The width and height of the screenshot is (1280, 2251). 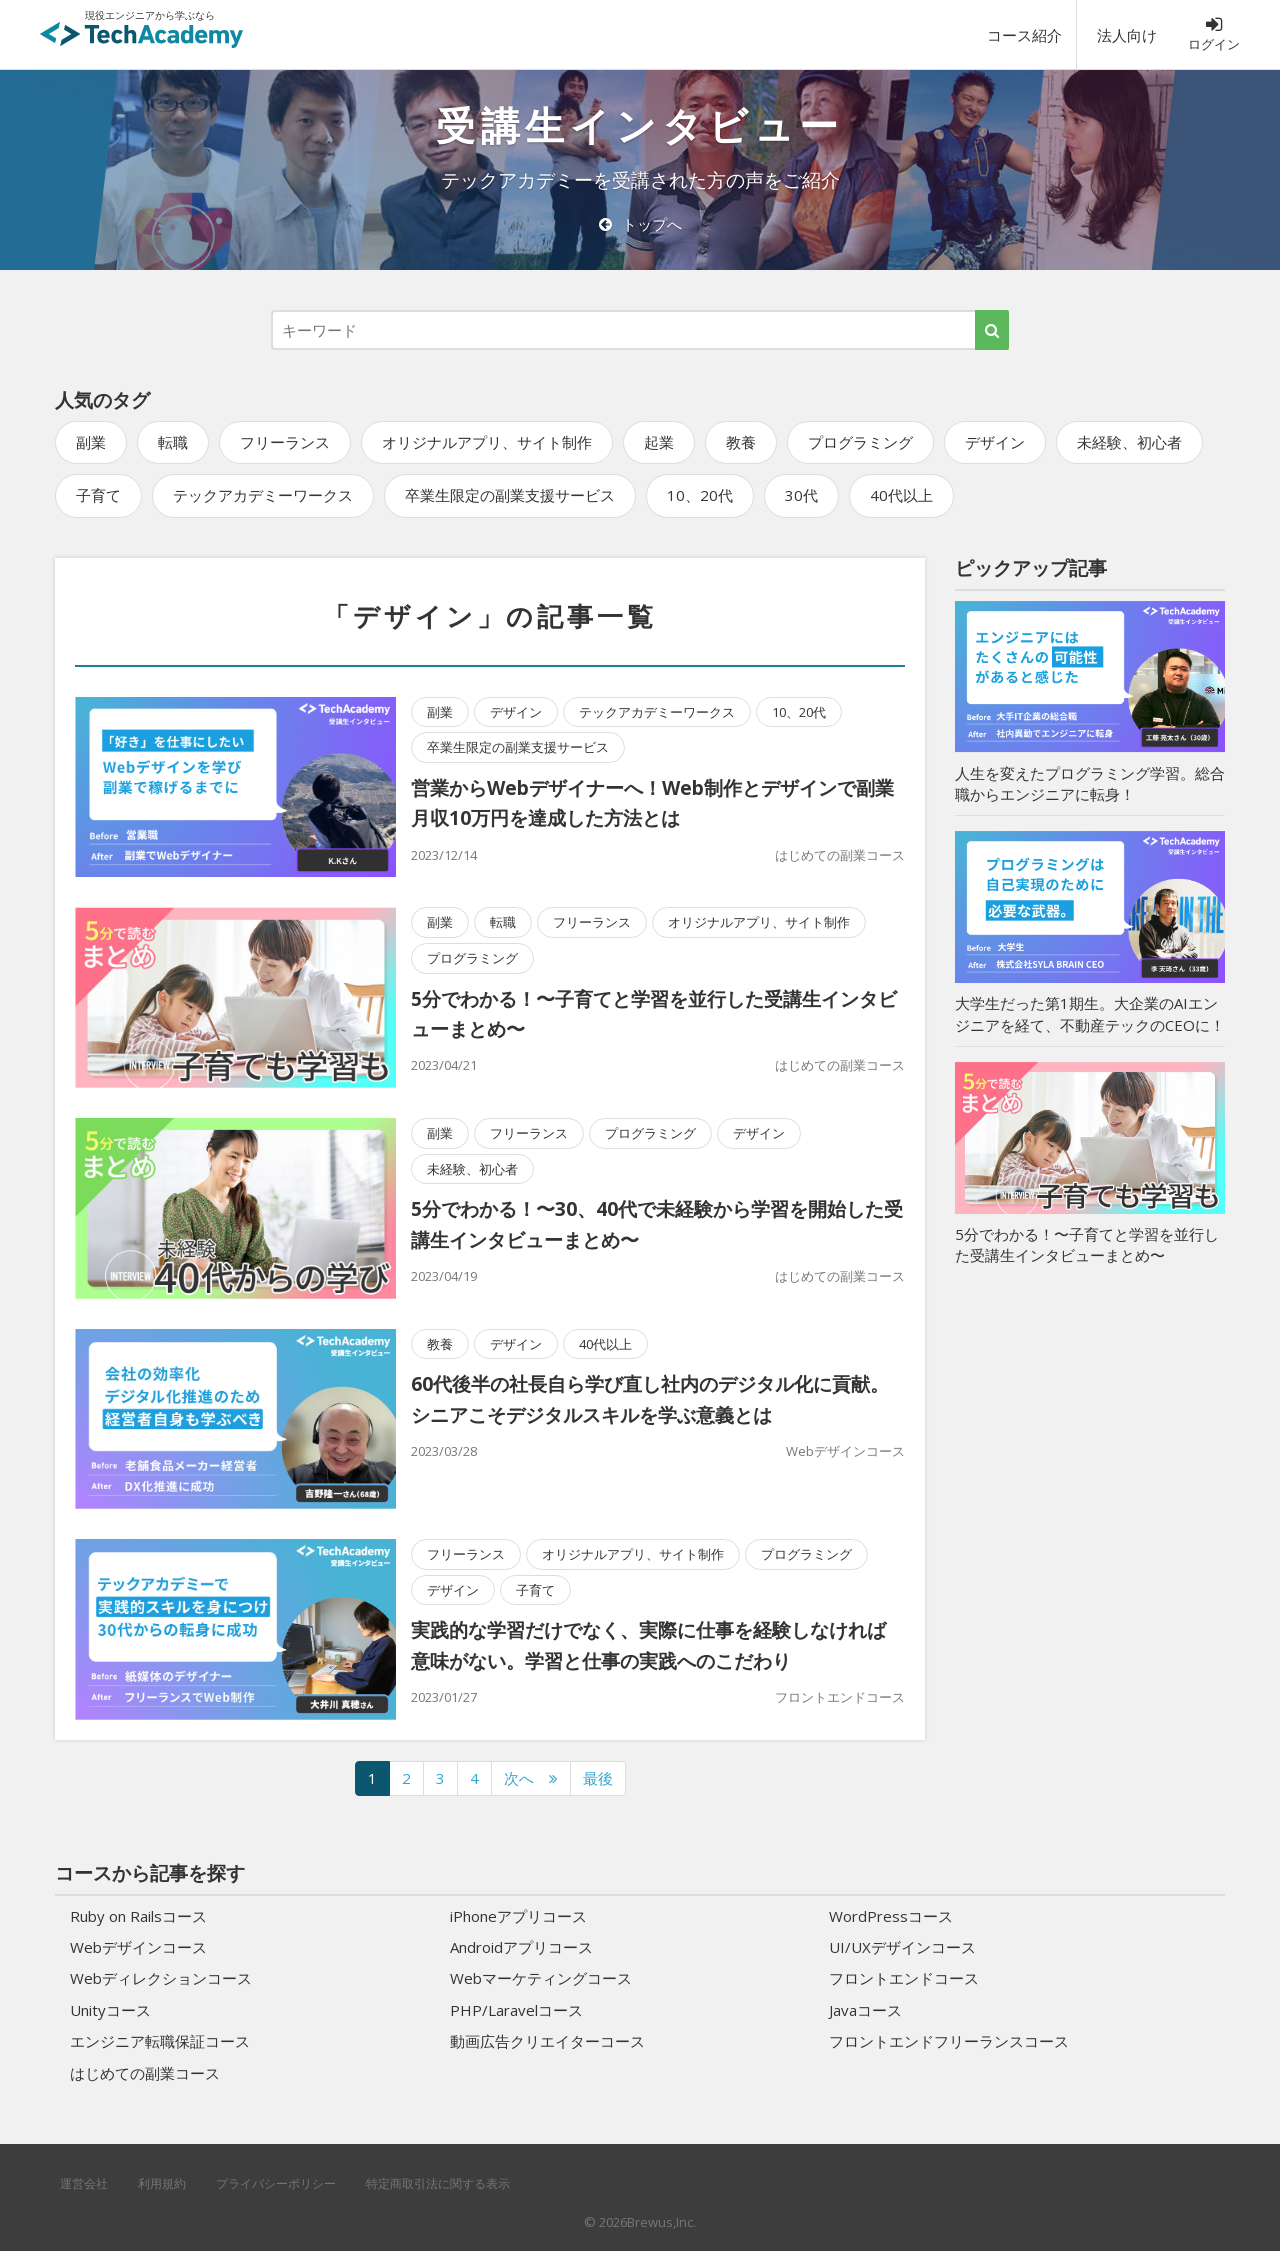 I want to click on Unityコース, so click(x=110, y=2010).